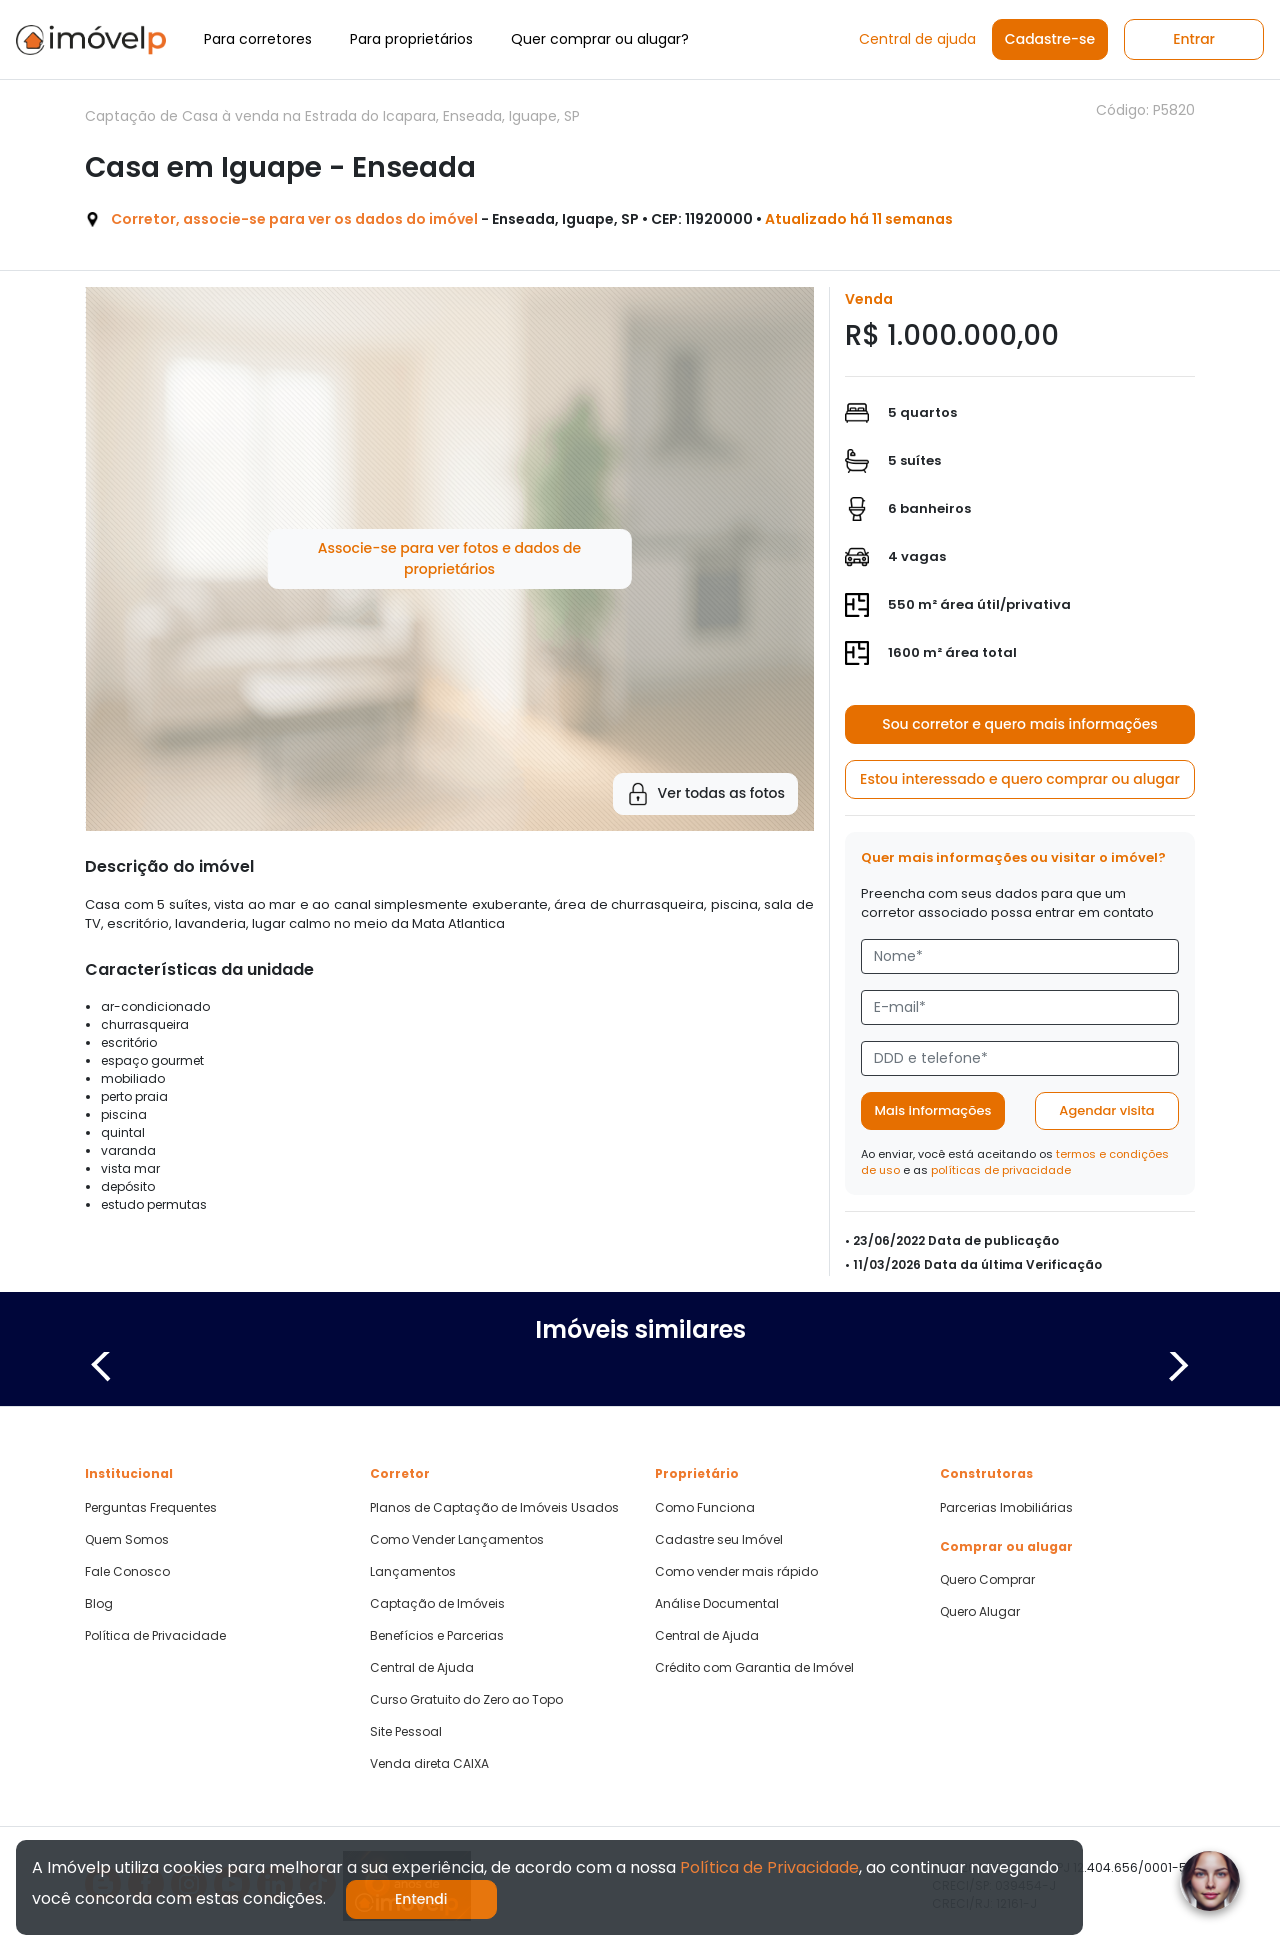  Describe the element at coordinates (127, 1572) in the screenshot. I see `Fale Conosco` at that location.